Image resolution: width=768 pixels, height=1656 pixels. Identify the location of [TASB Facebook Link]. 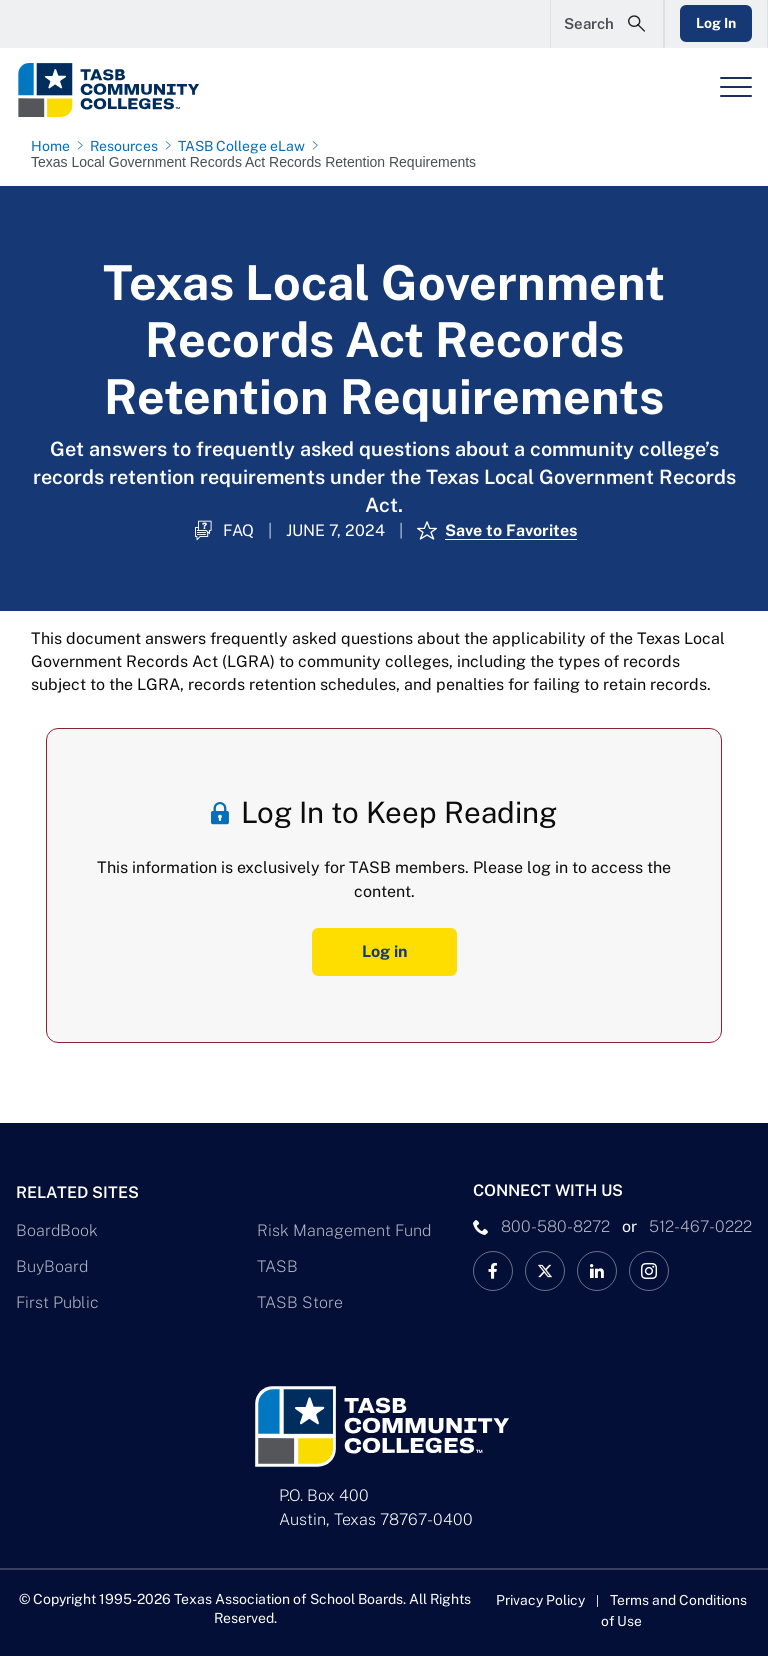
(493, 1271).